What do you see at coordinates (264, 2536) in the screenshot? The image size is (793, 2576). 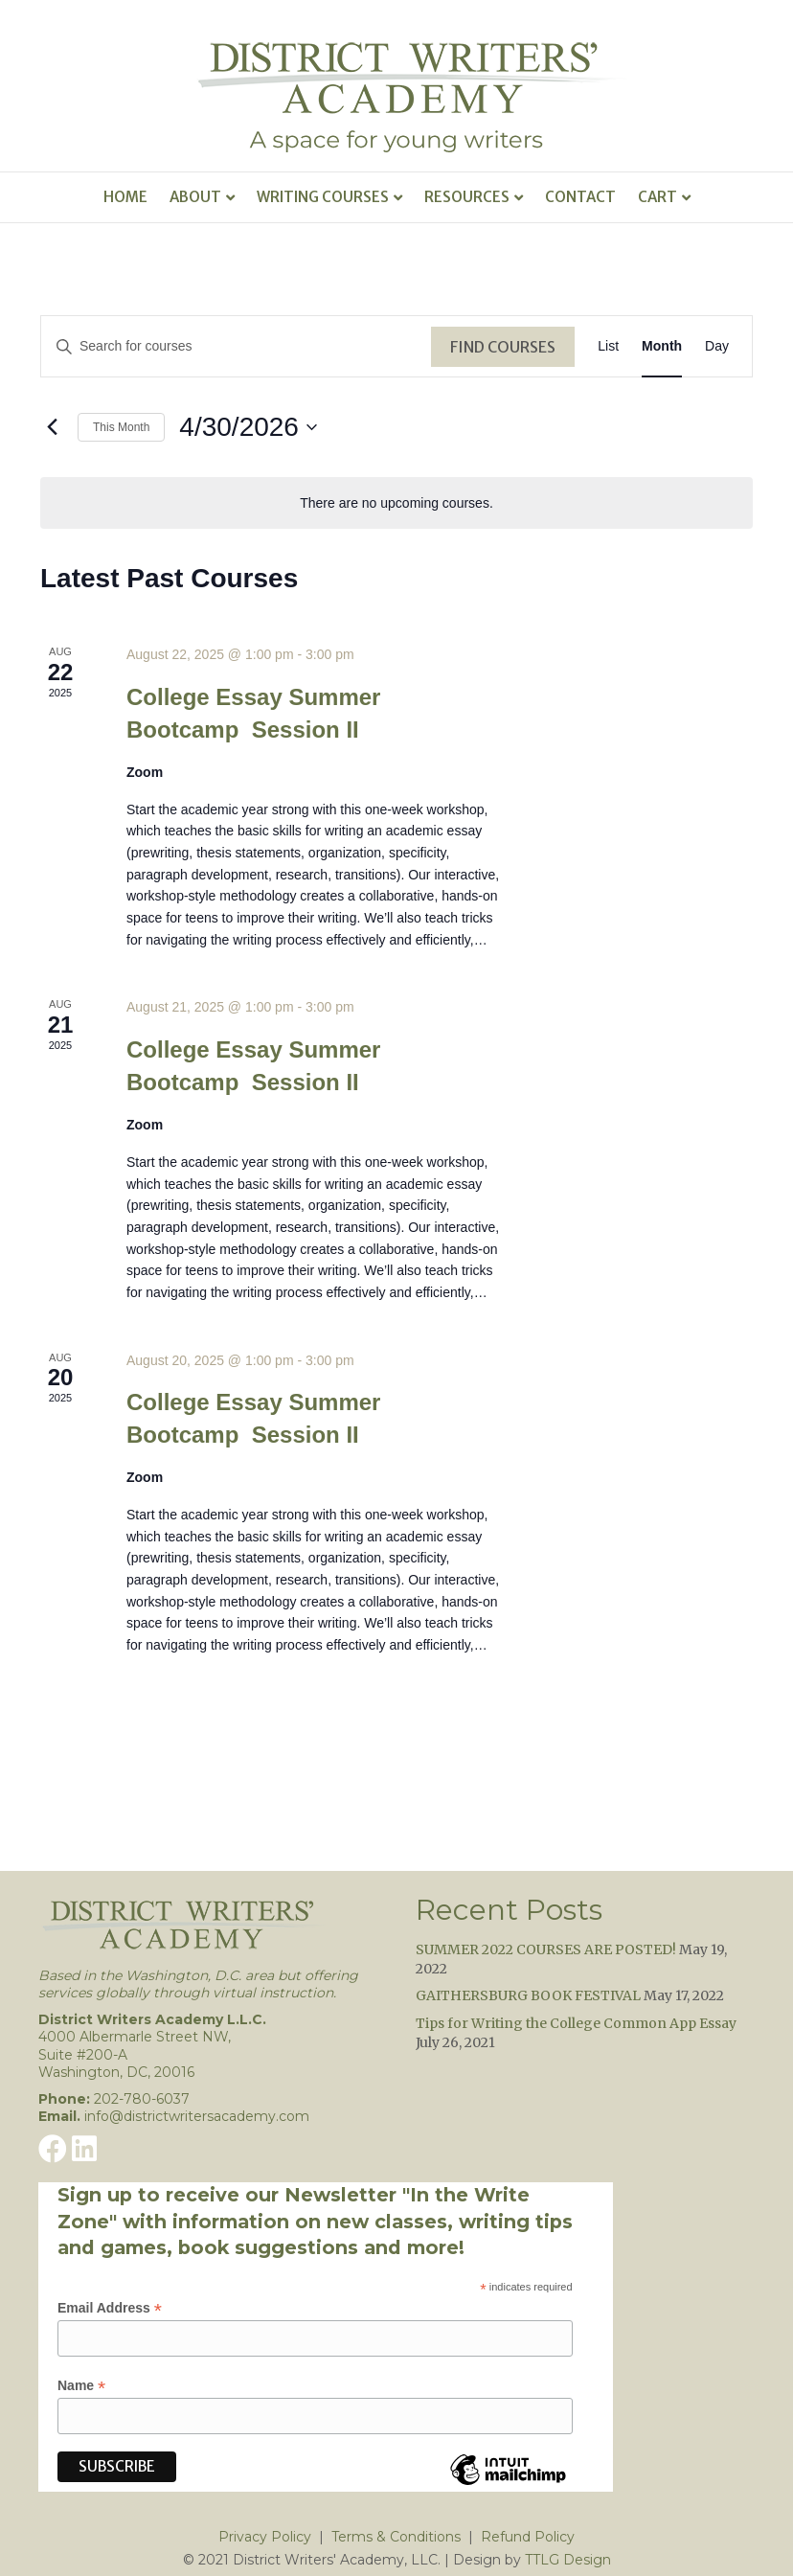 I see `Privacy Policy` at bounding box center [264, 2536].